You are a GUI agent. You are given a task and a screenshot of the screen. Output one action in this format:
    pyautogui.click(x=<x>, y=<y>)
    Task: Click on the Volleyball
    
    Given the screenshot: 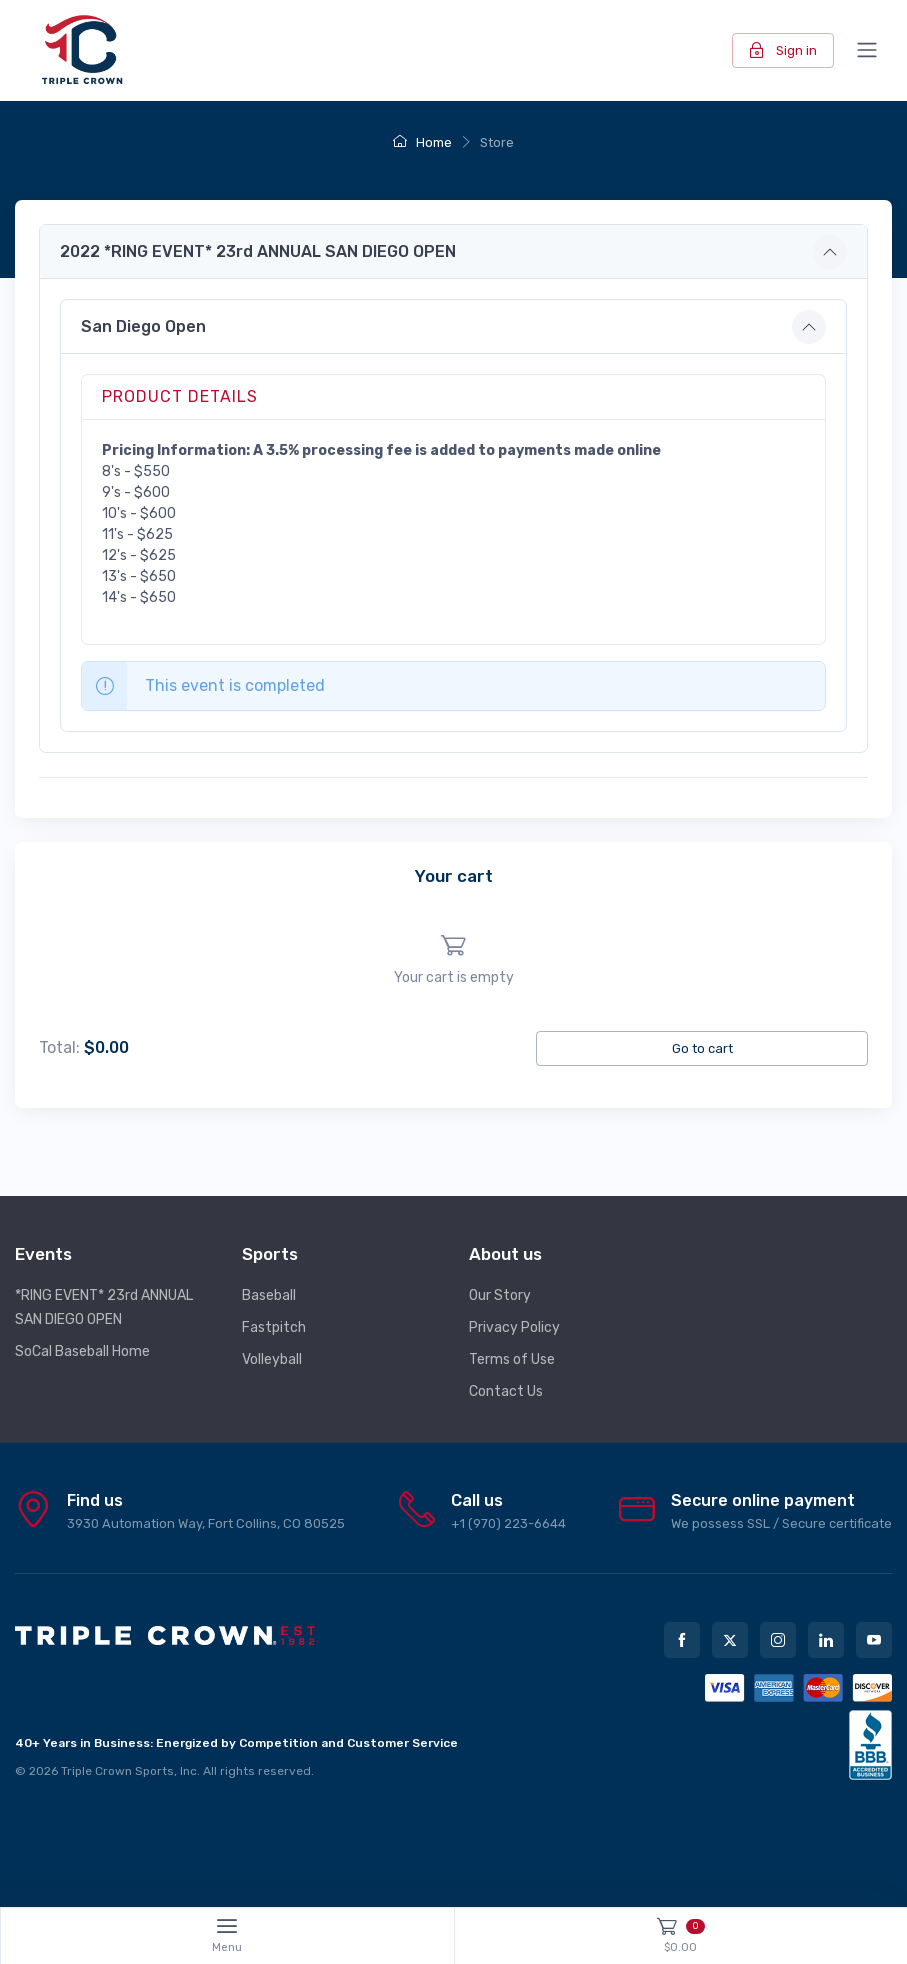 What is the action you would take?
    pyautogui.click(x=272, y=1359)
    